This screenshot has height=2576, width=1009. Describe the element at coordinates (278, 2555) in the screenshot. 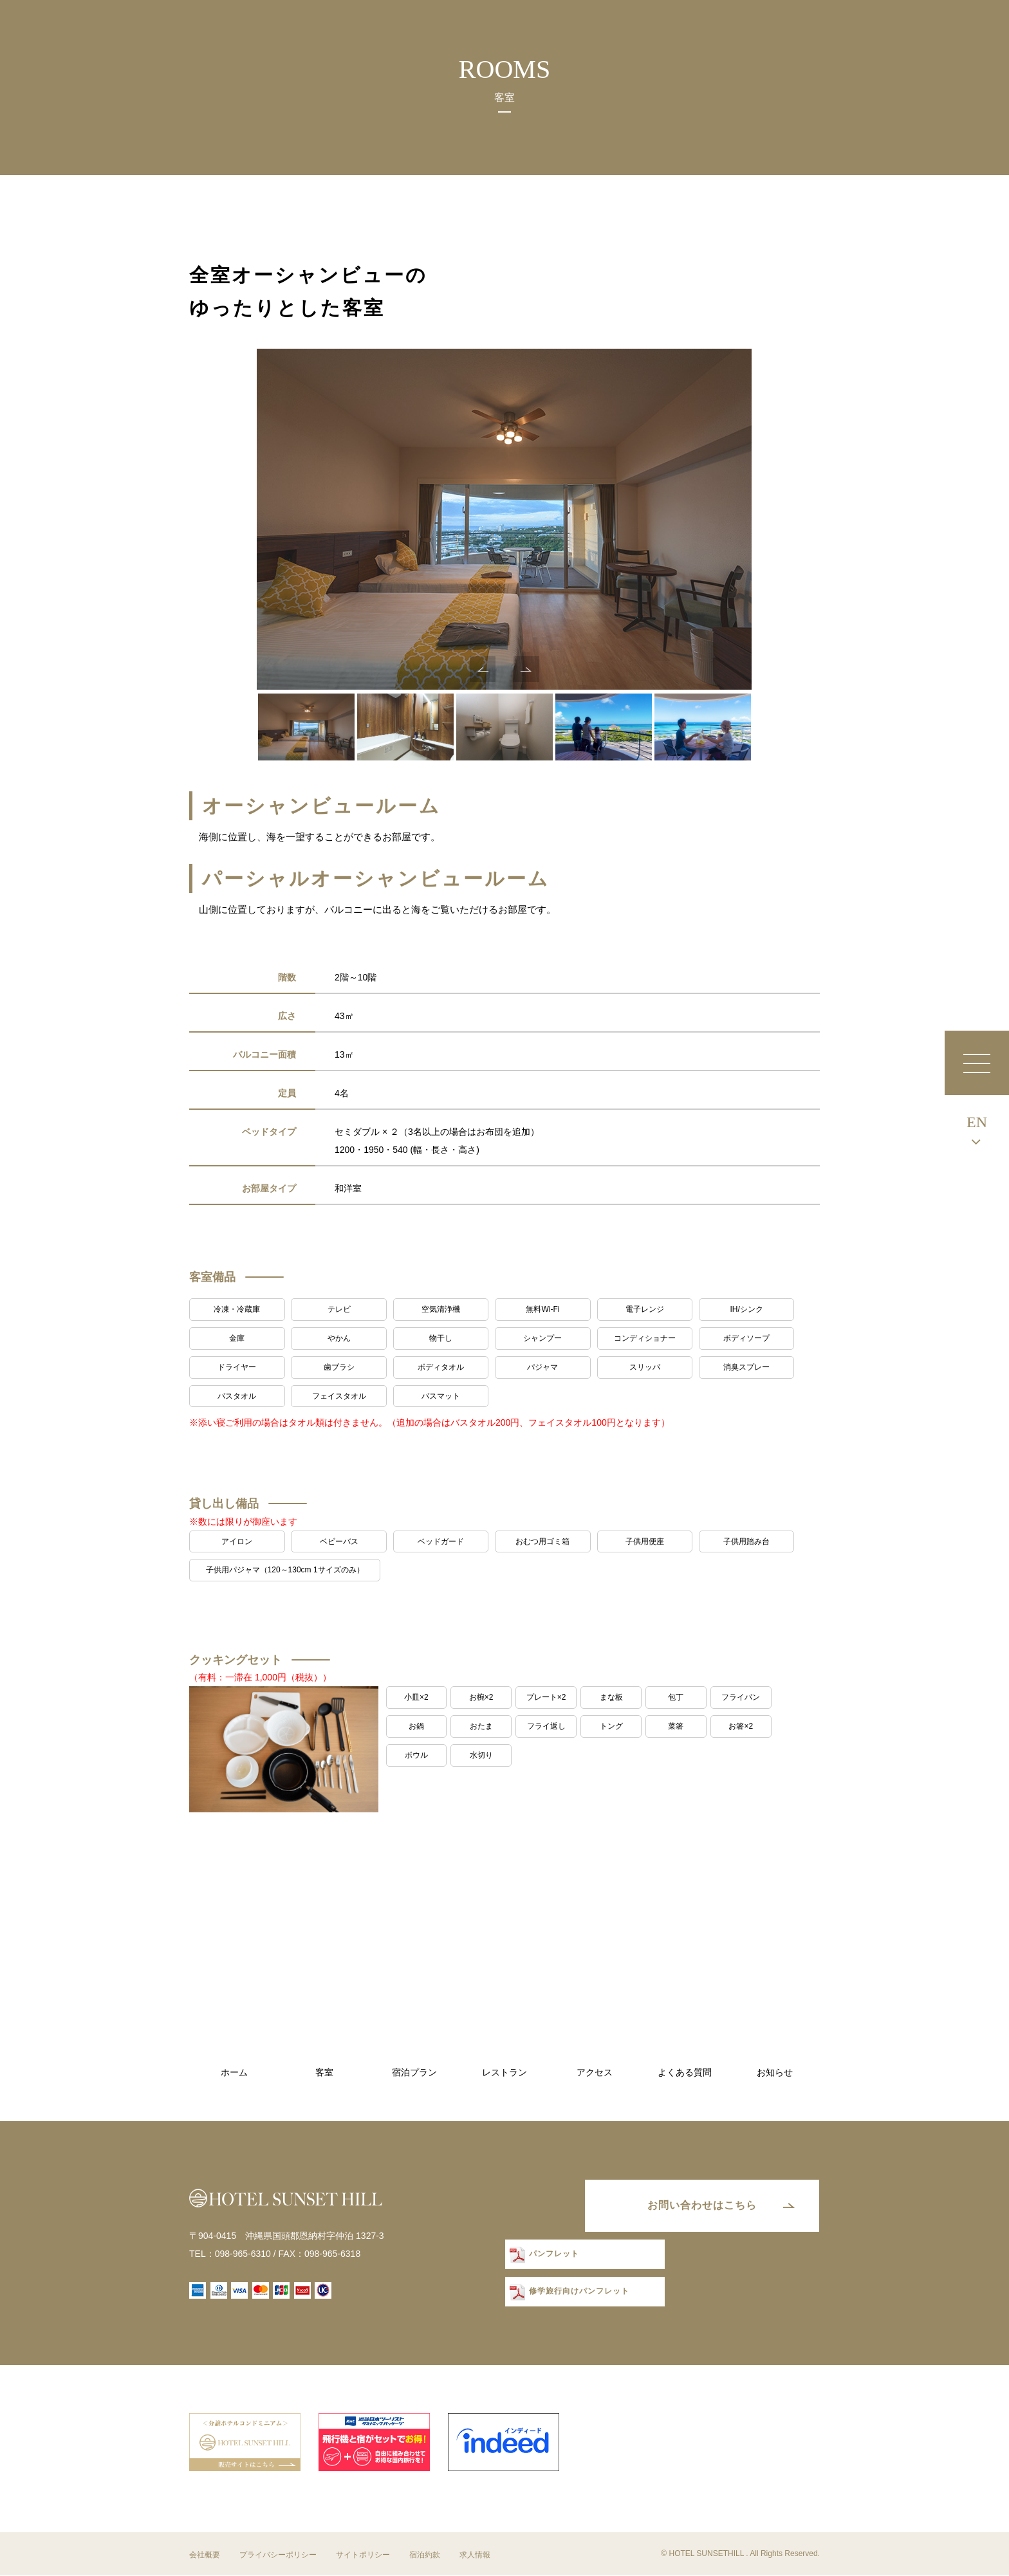

I see `プライバシーポリシー` at that location.